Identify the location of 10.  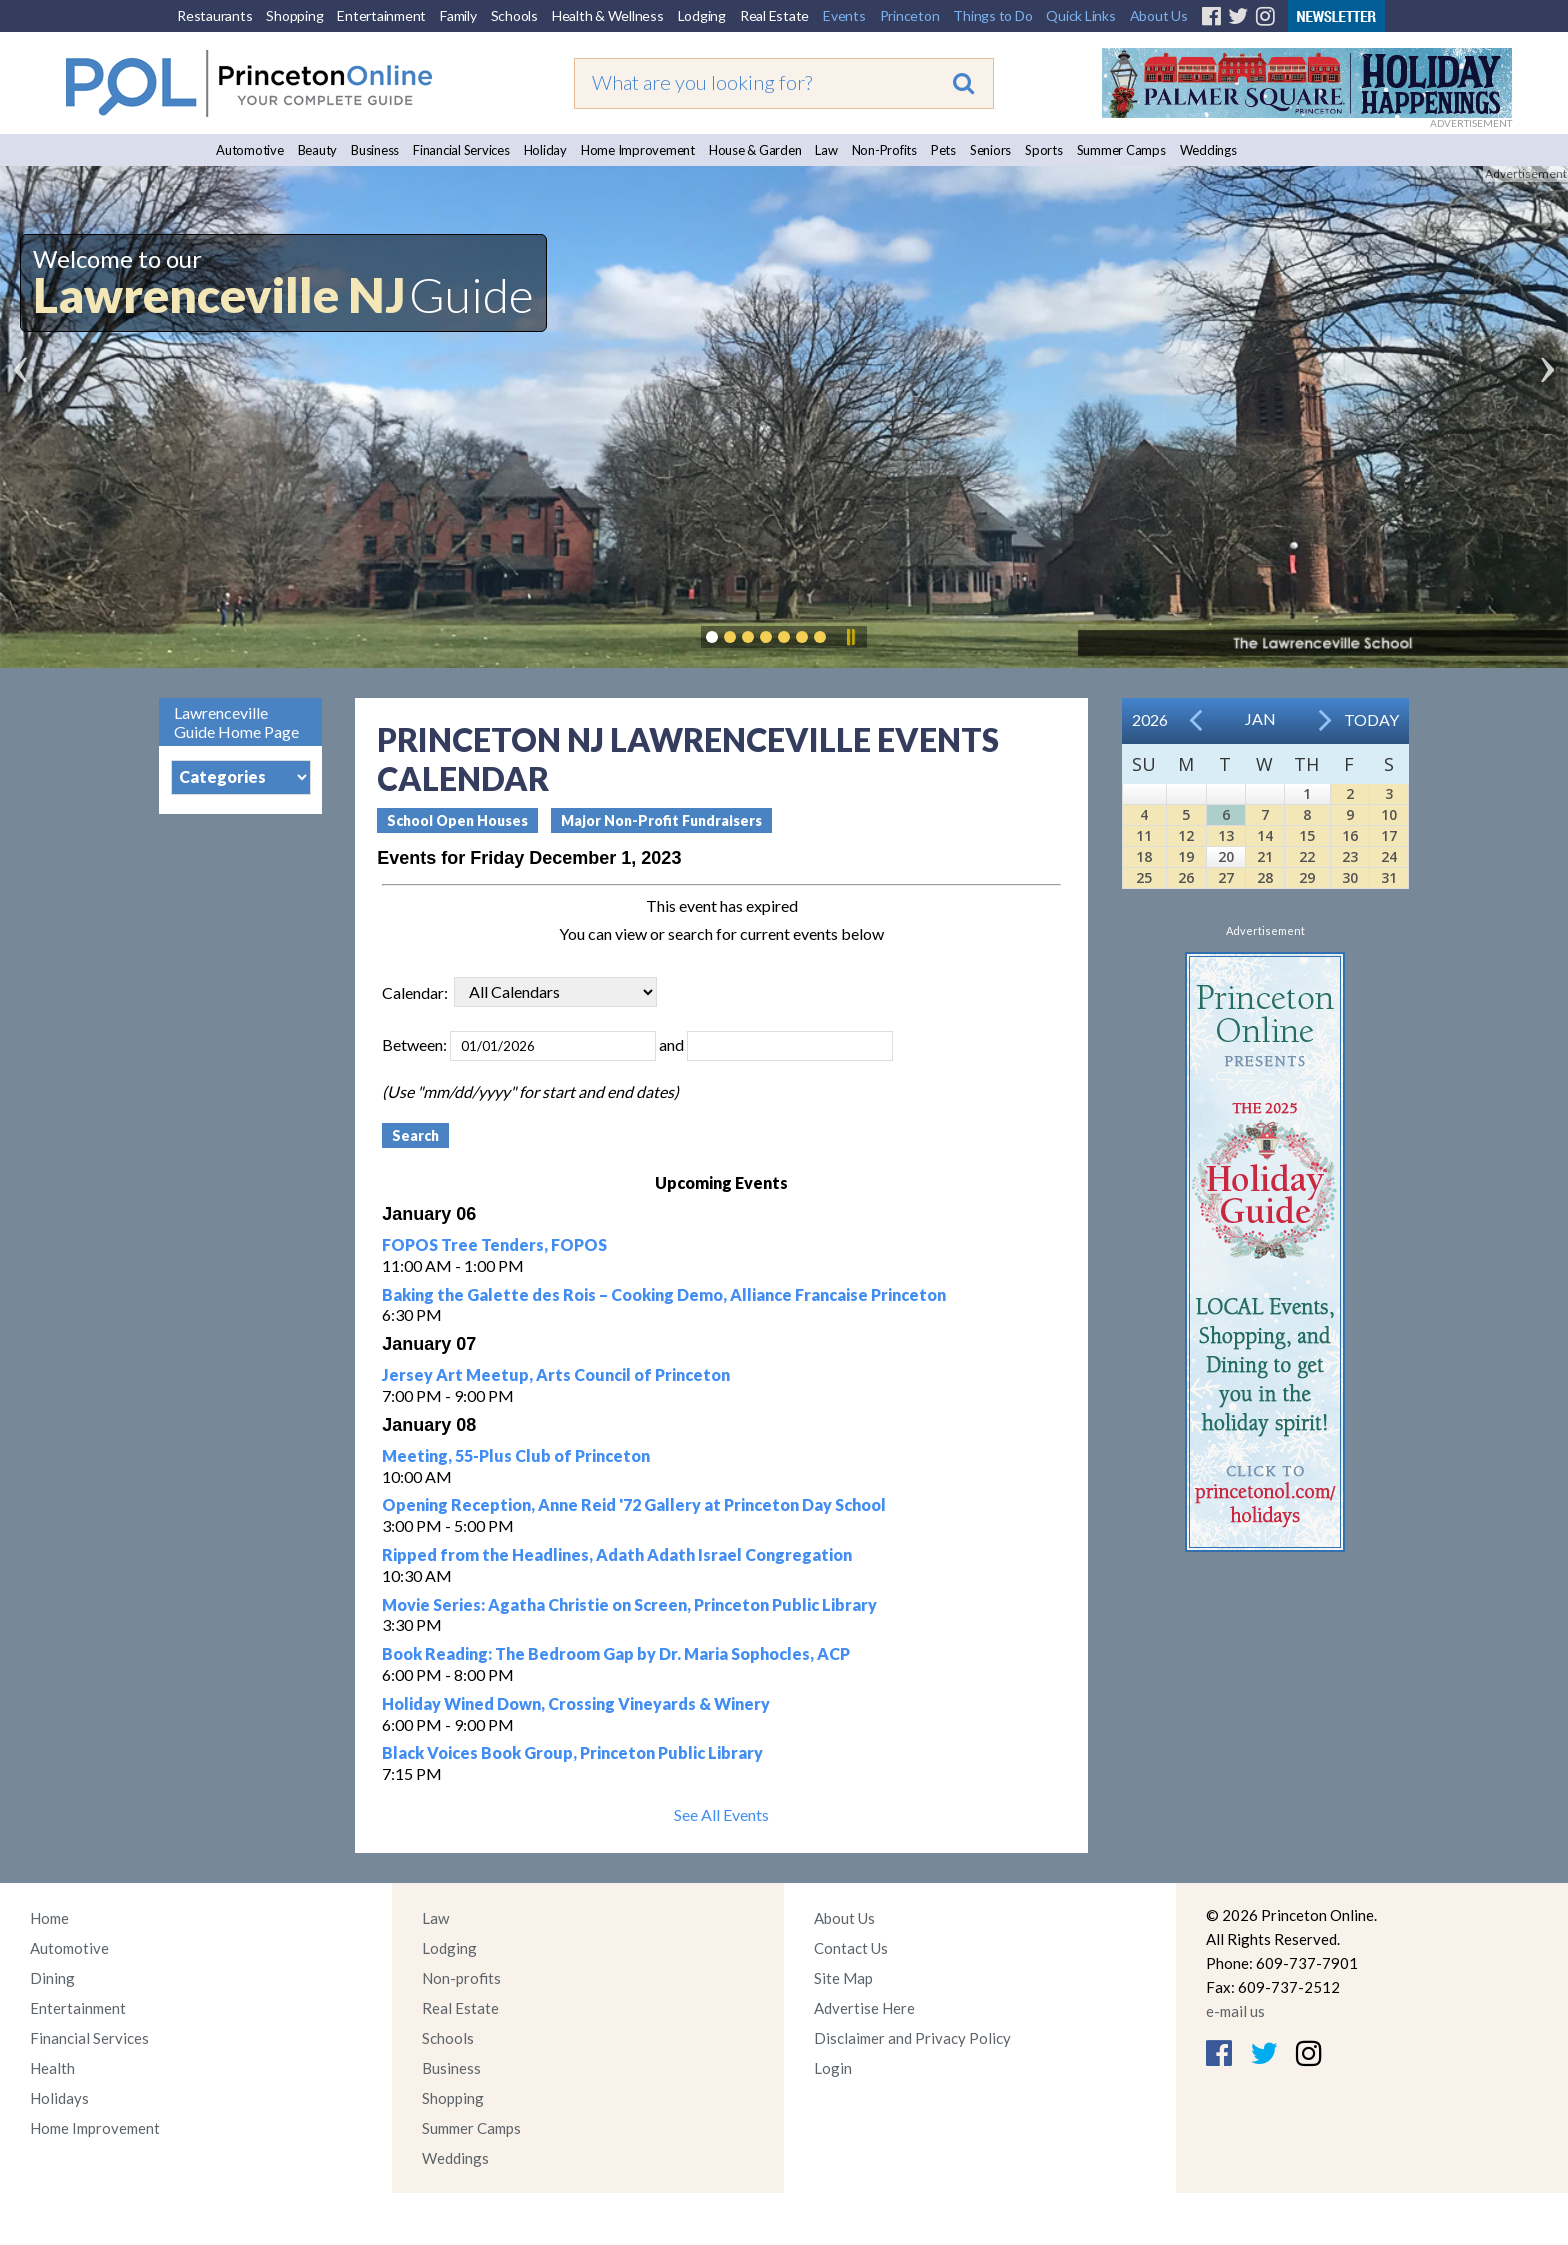
(1389, 814).